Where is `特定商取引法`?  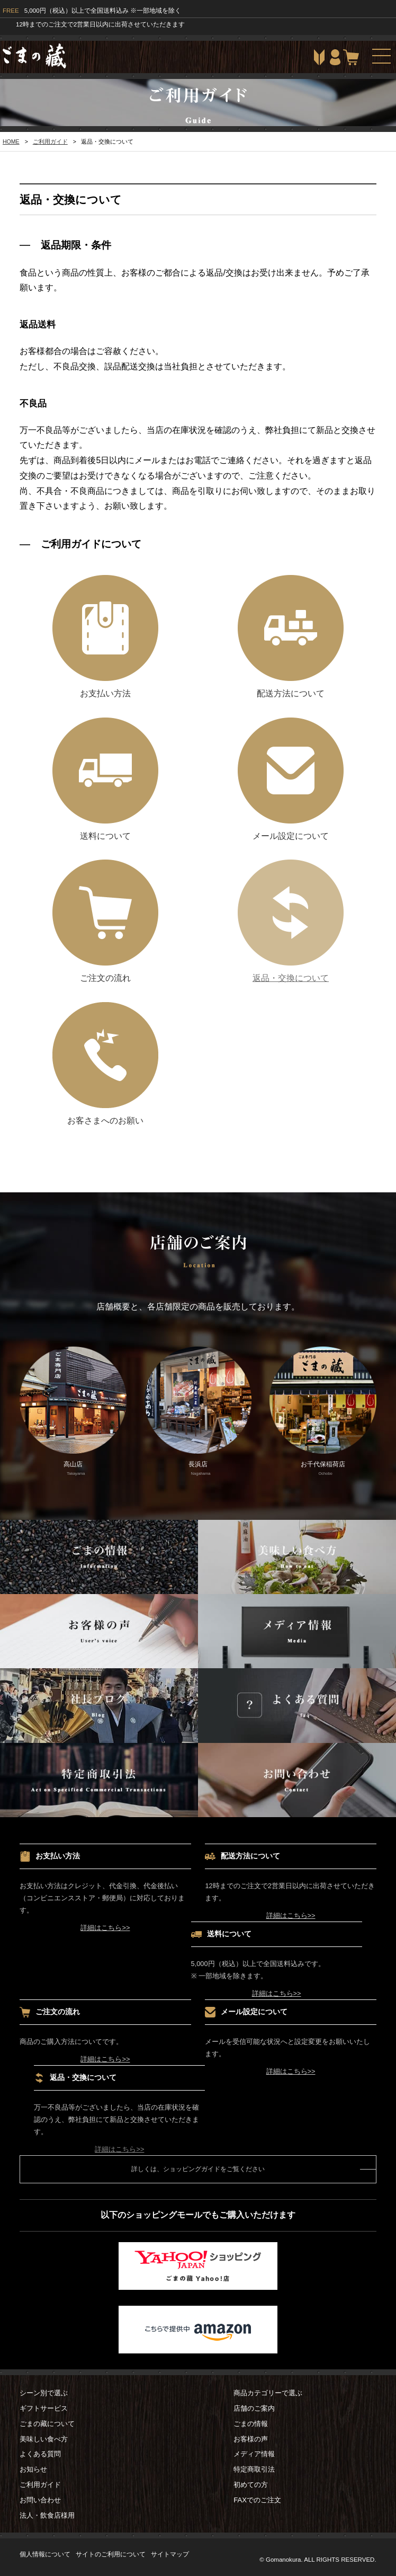 特定商取引法 is located at coordinates (254, 2469).